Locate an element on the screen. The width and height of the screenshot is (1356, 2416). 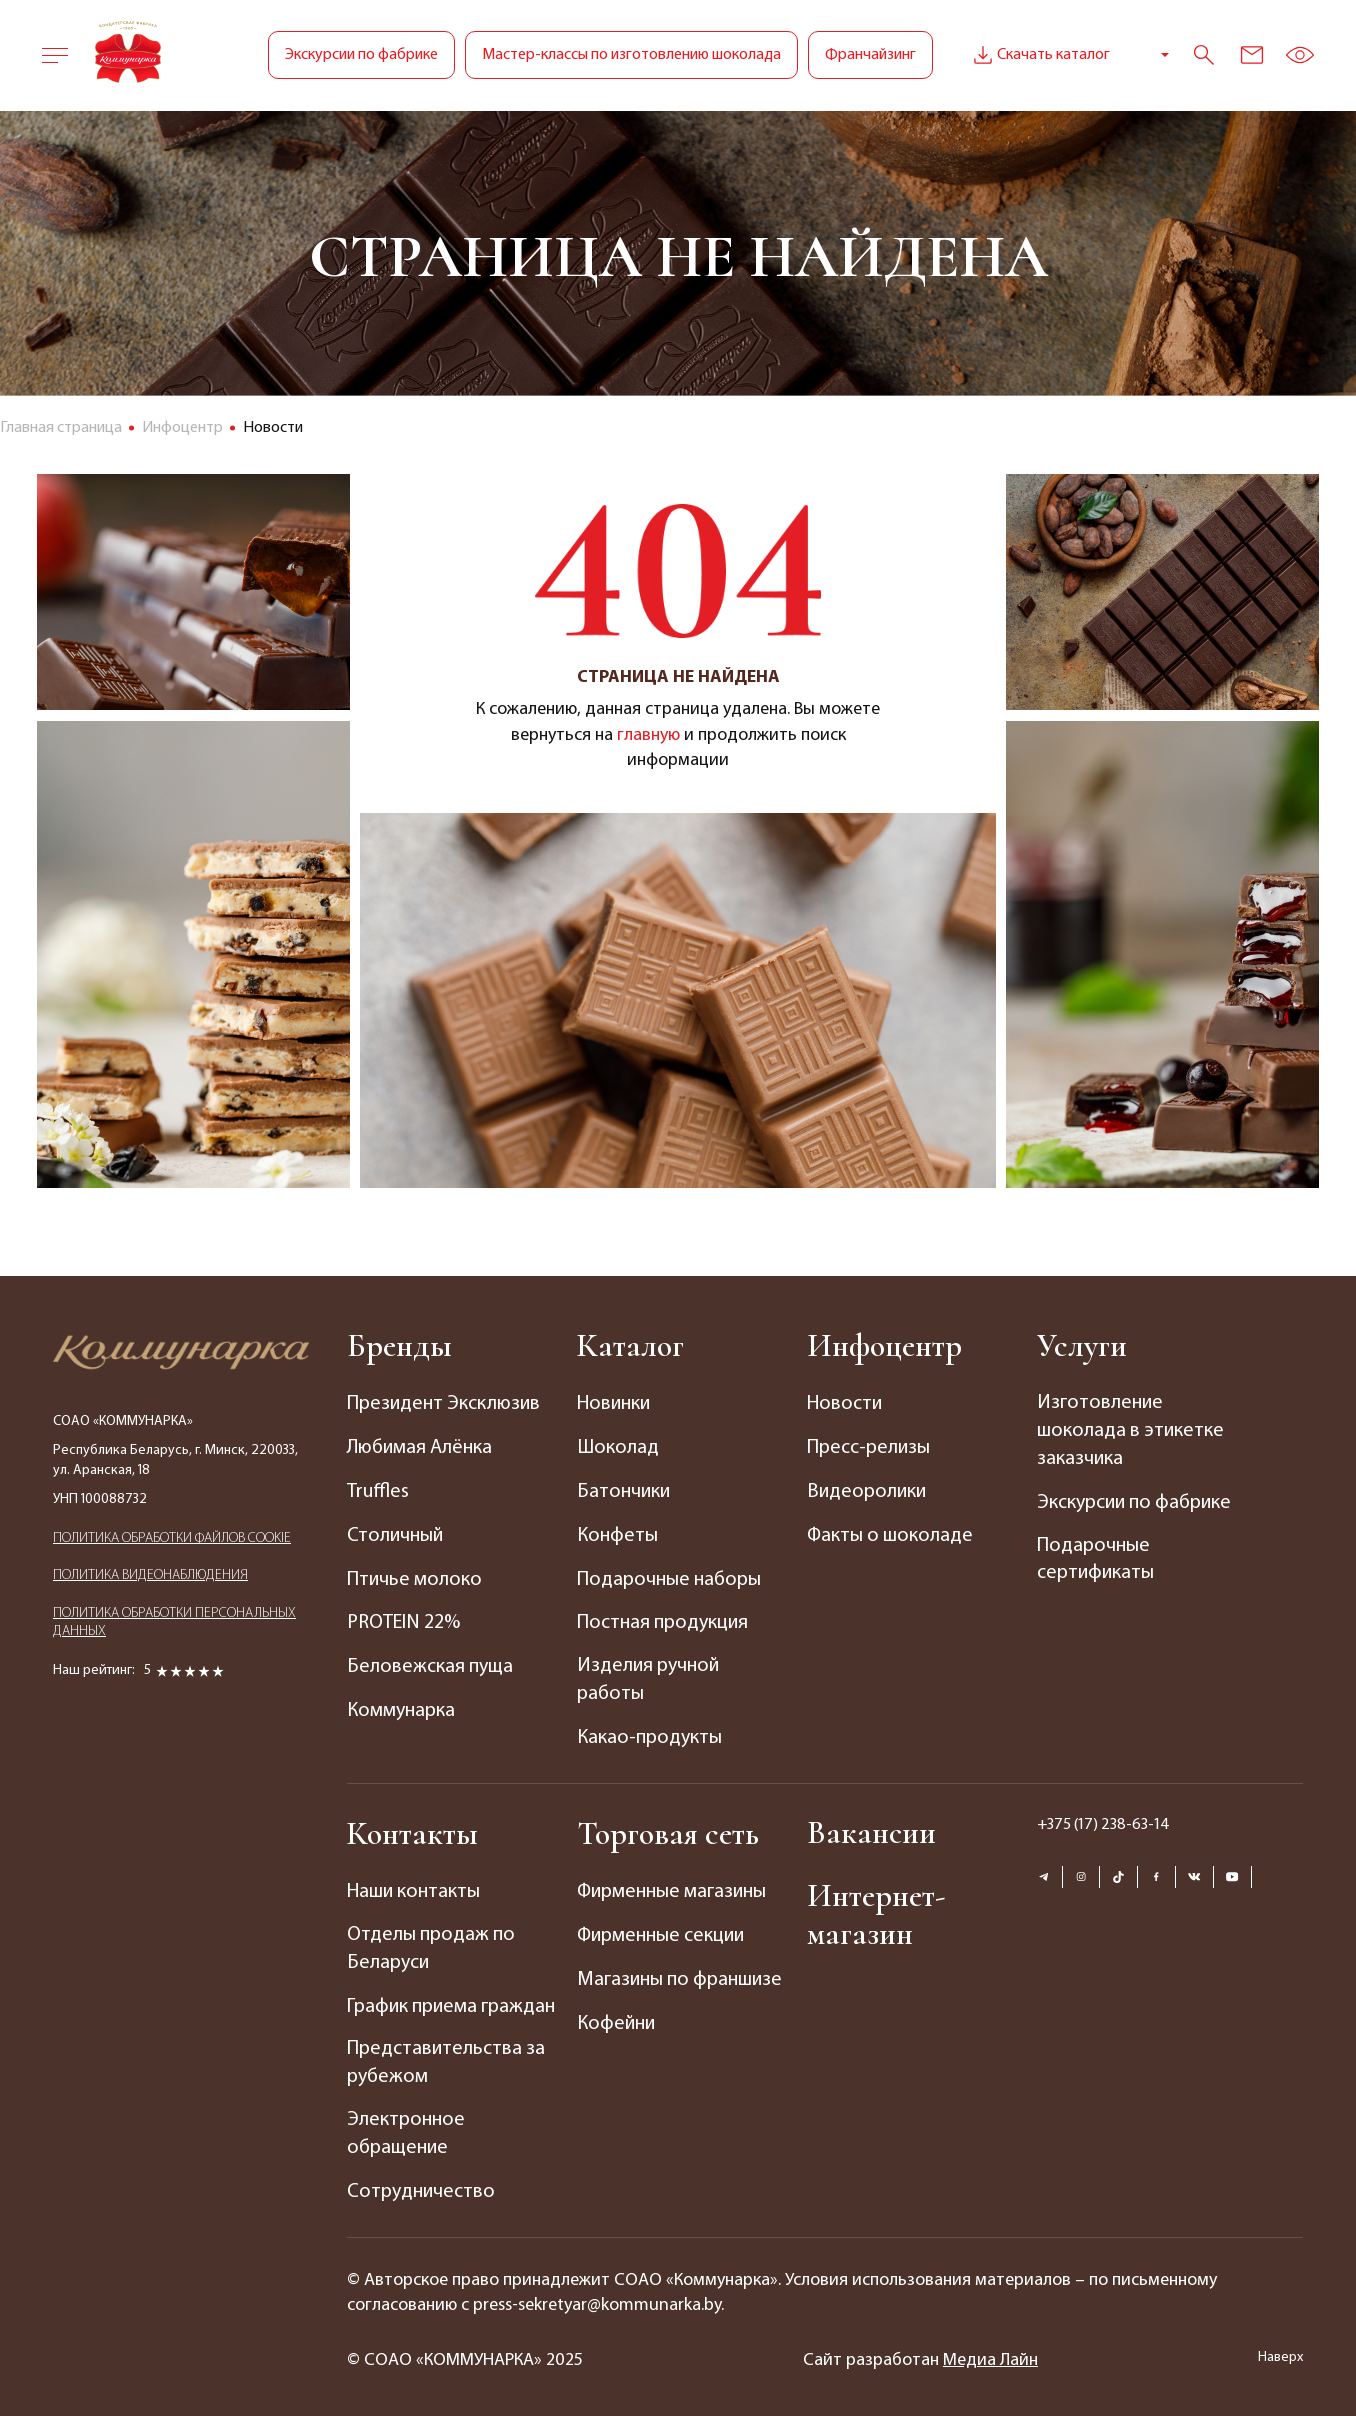
+375 (17) 238-63-14 is located at coordinates (1103, 1819).